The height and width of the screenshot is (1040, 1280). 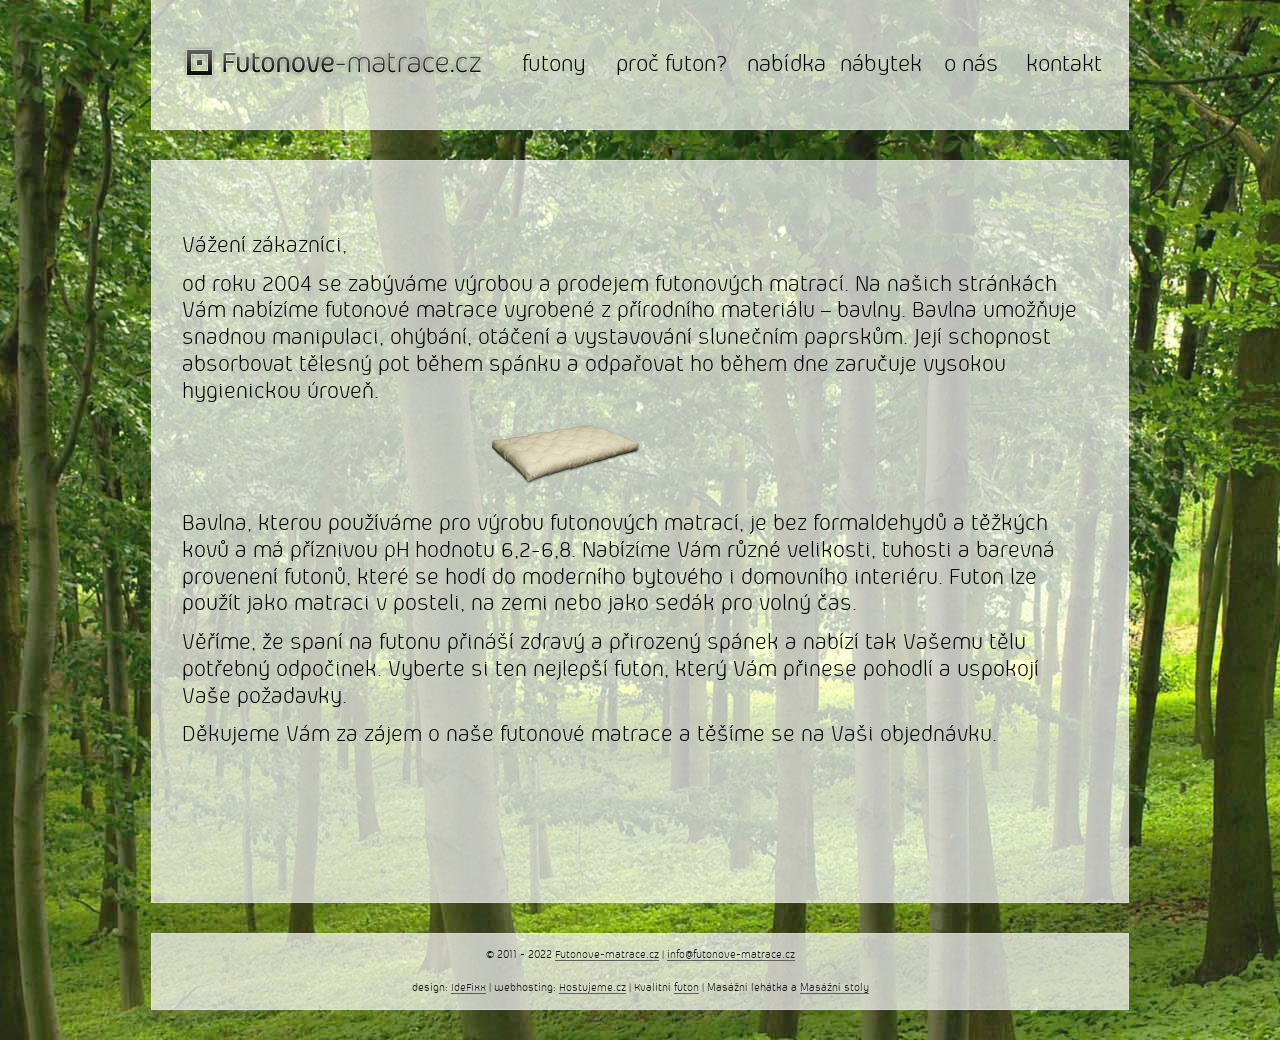 I want to click on nábytek, so click(x=881, y=64).